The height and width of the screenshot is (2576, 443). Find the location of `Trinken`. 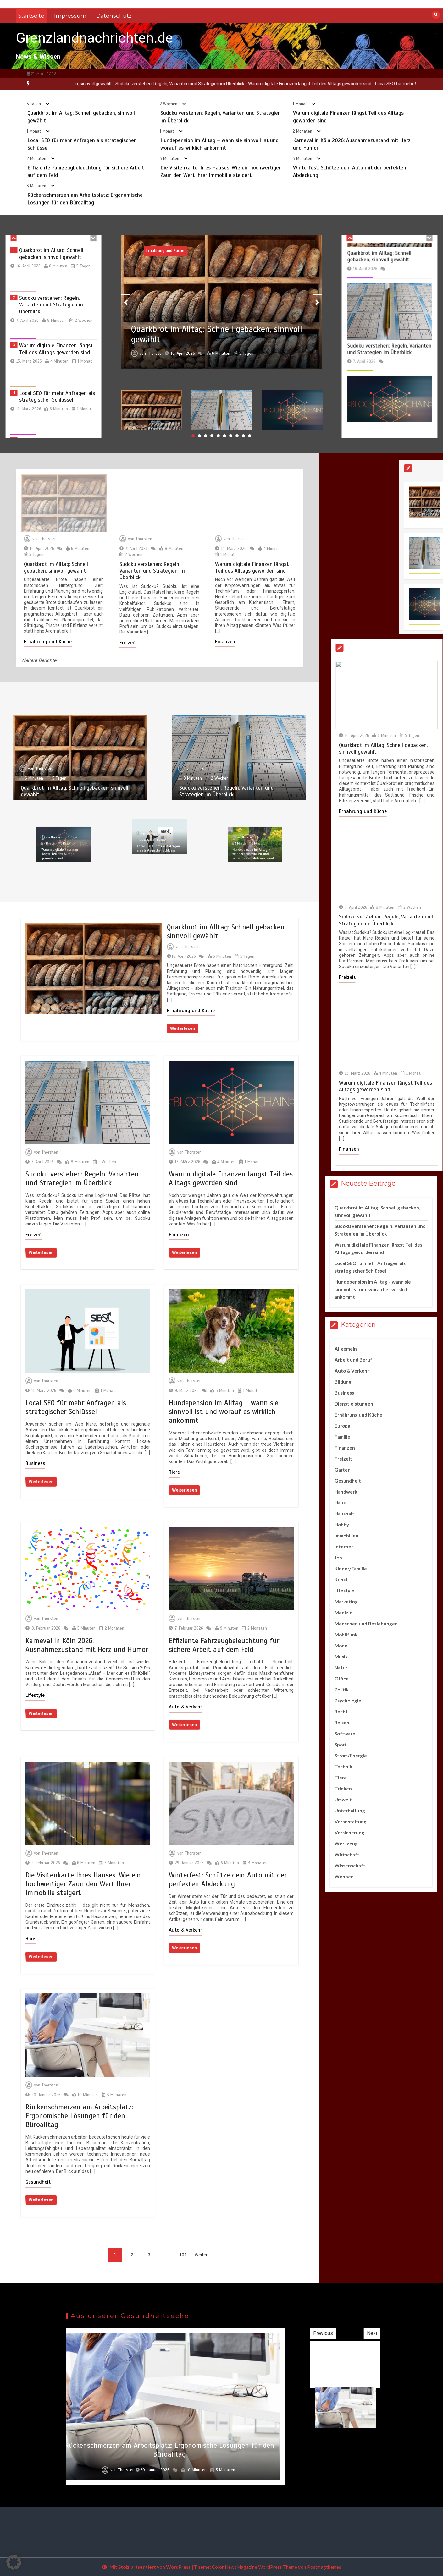

Trinken is located at coordinates (343, 1788).